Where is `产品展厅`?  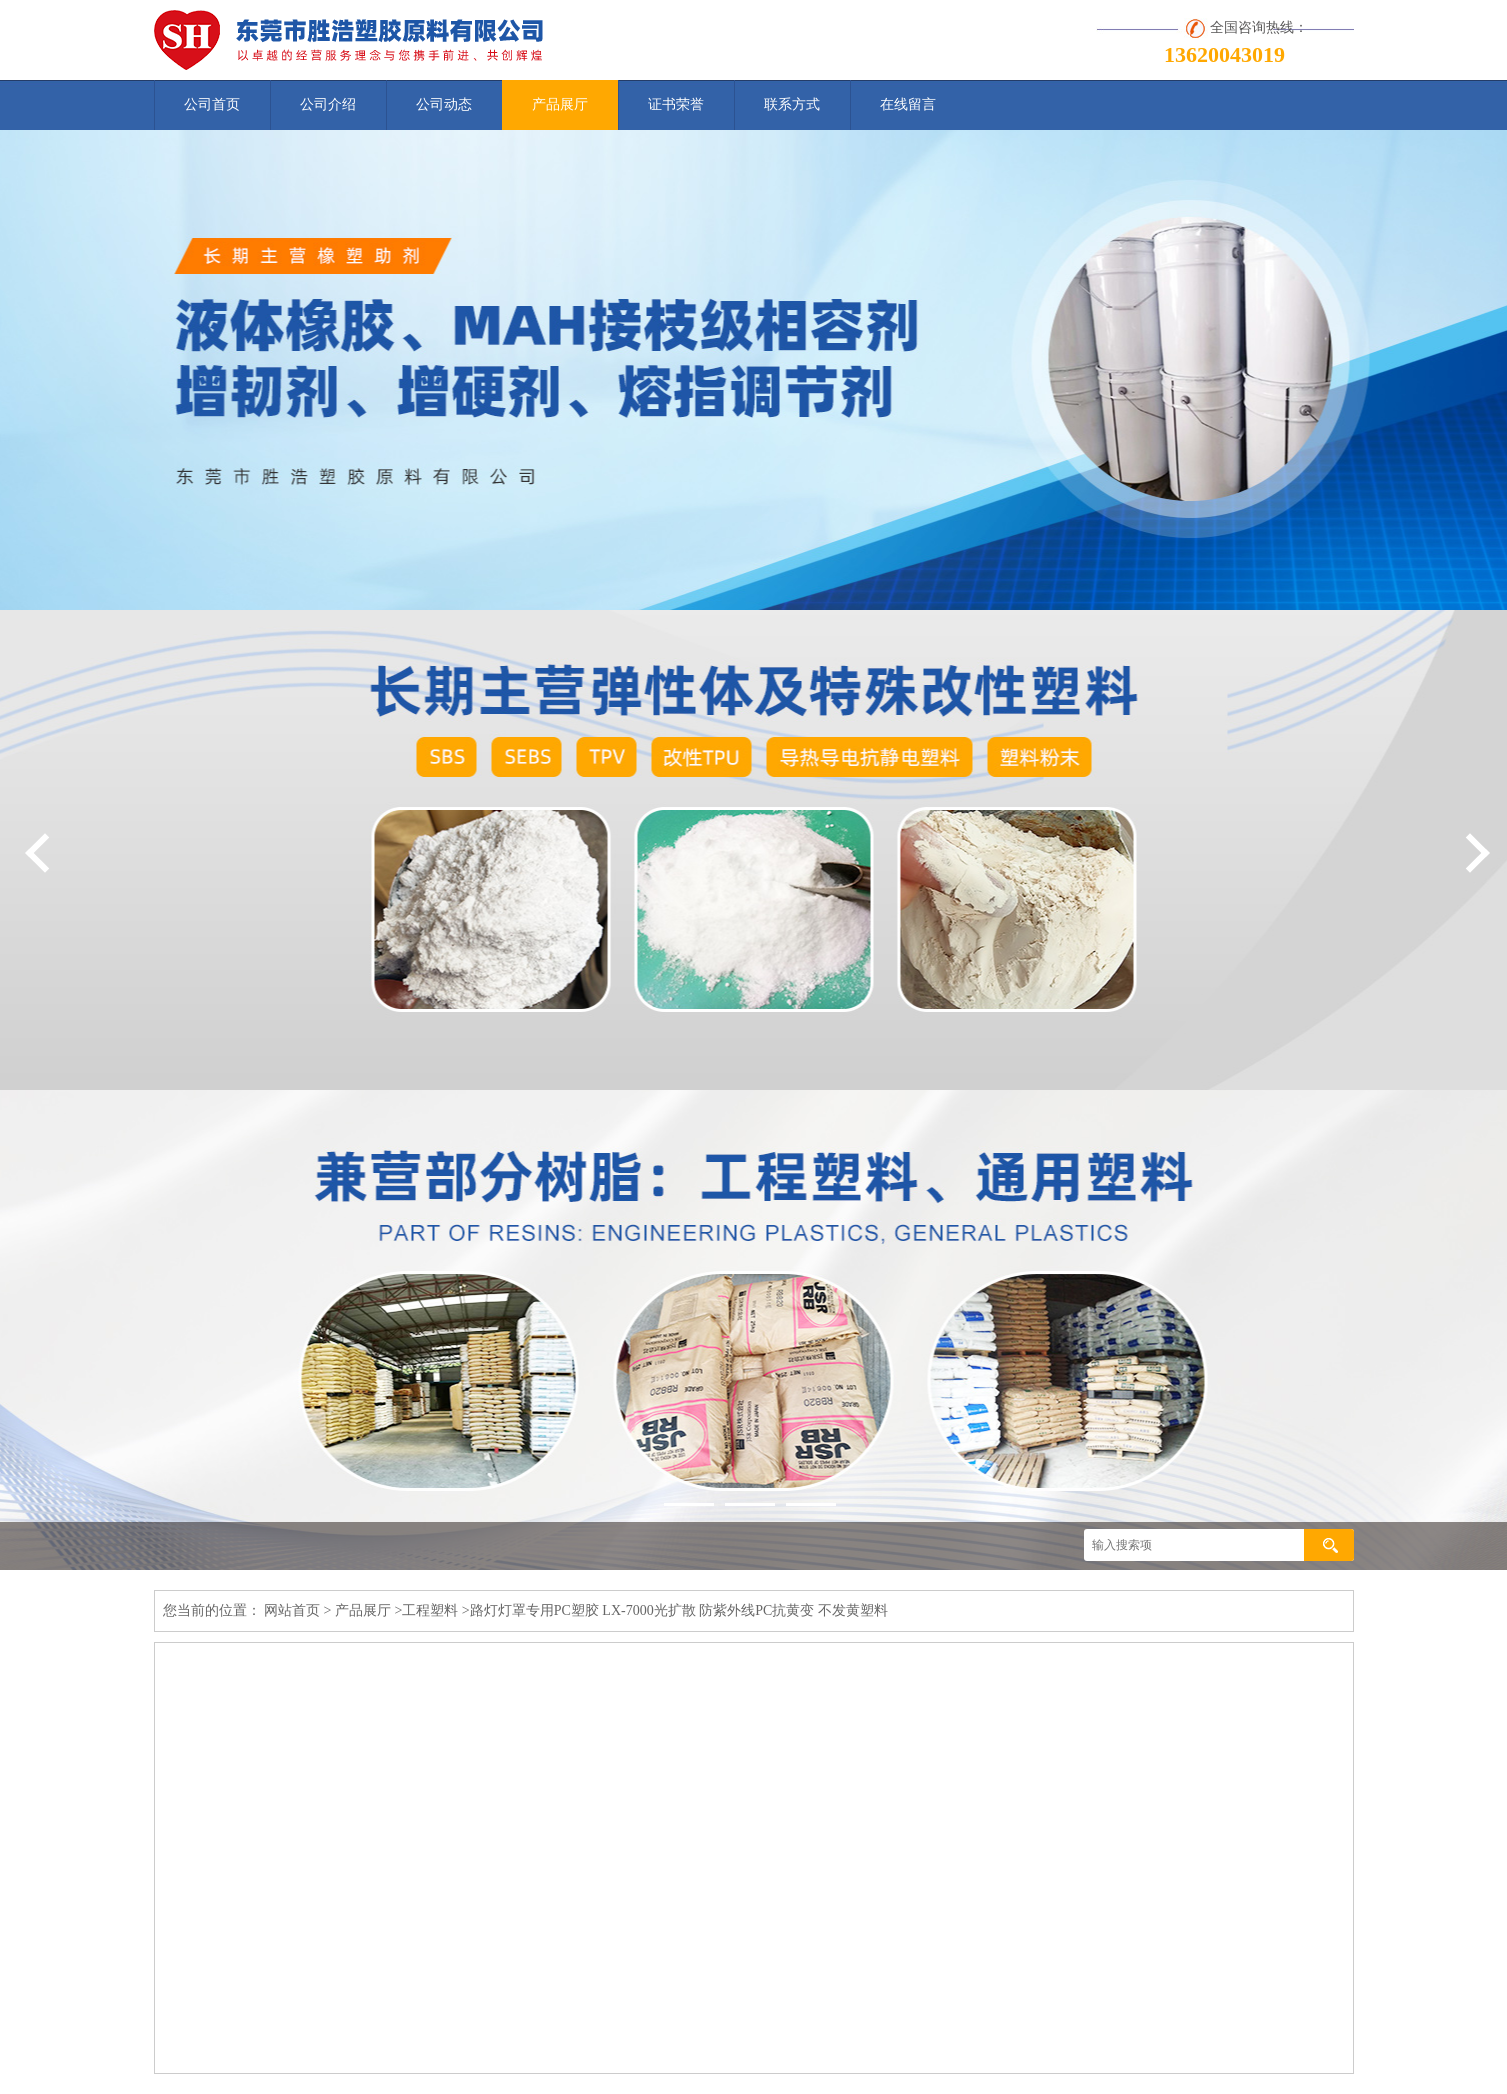 产品展厅 is located at coordinates (560, 104).